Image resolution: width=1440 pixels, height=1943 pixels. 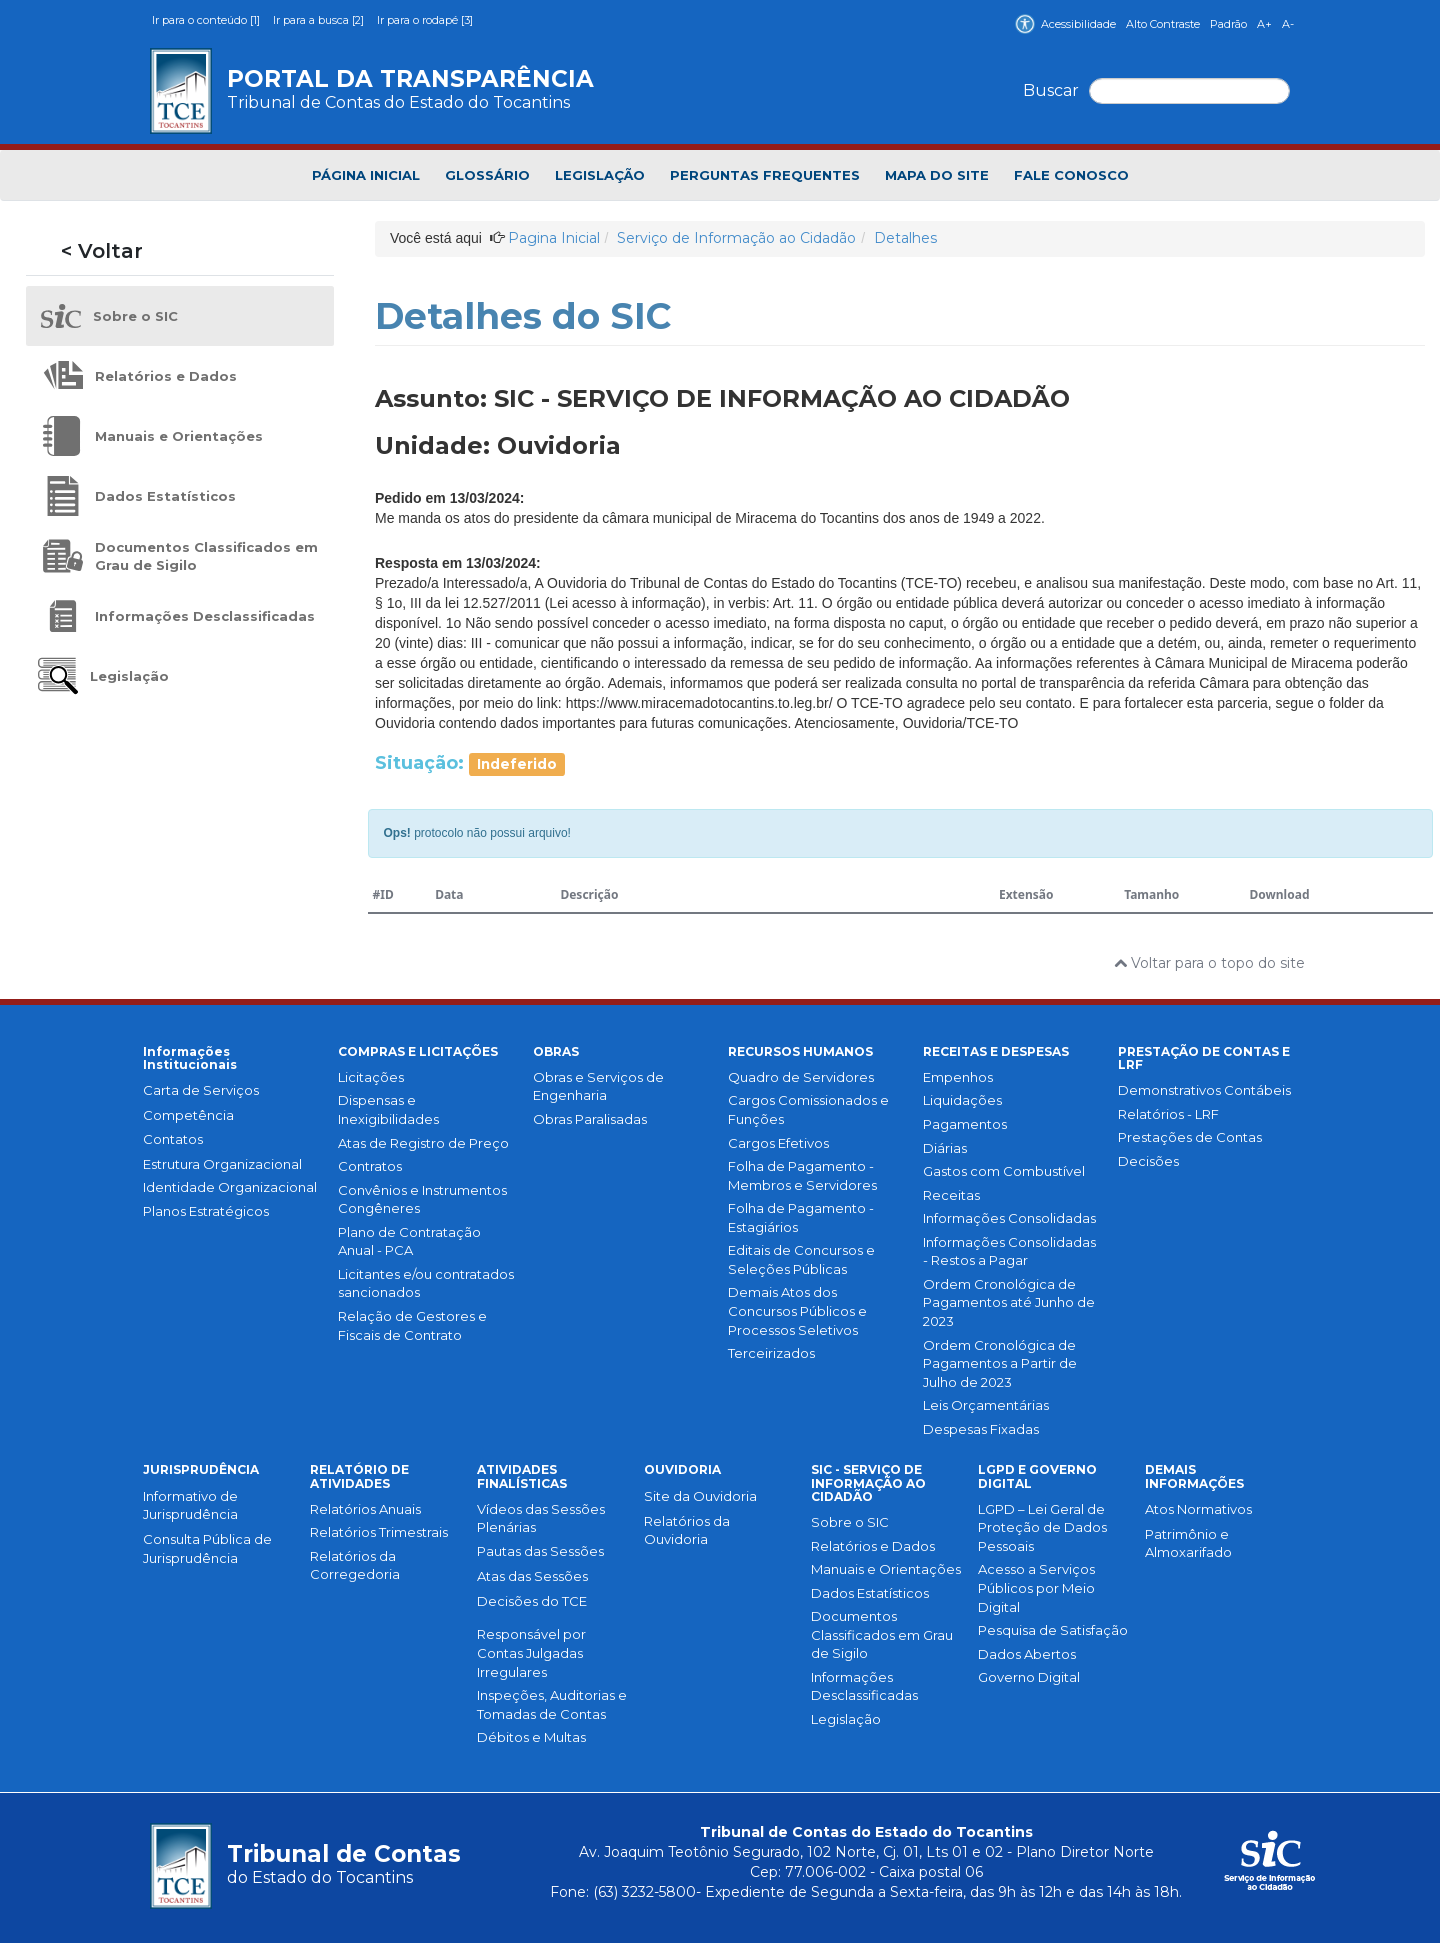 What do you see at coordinates (687, 1530) in the screenshot?
I see `Relatórios da Ouvidoria` at bounding box center [687, 1530].